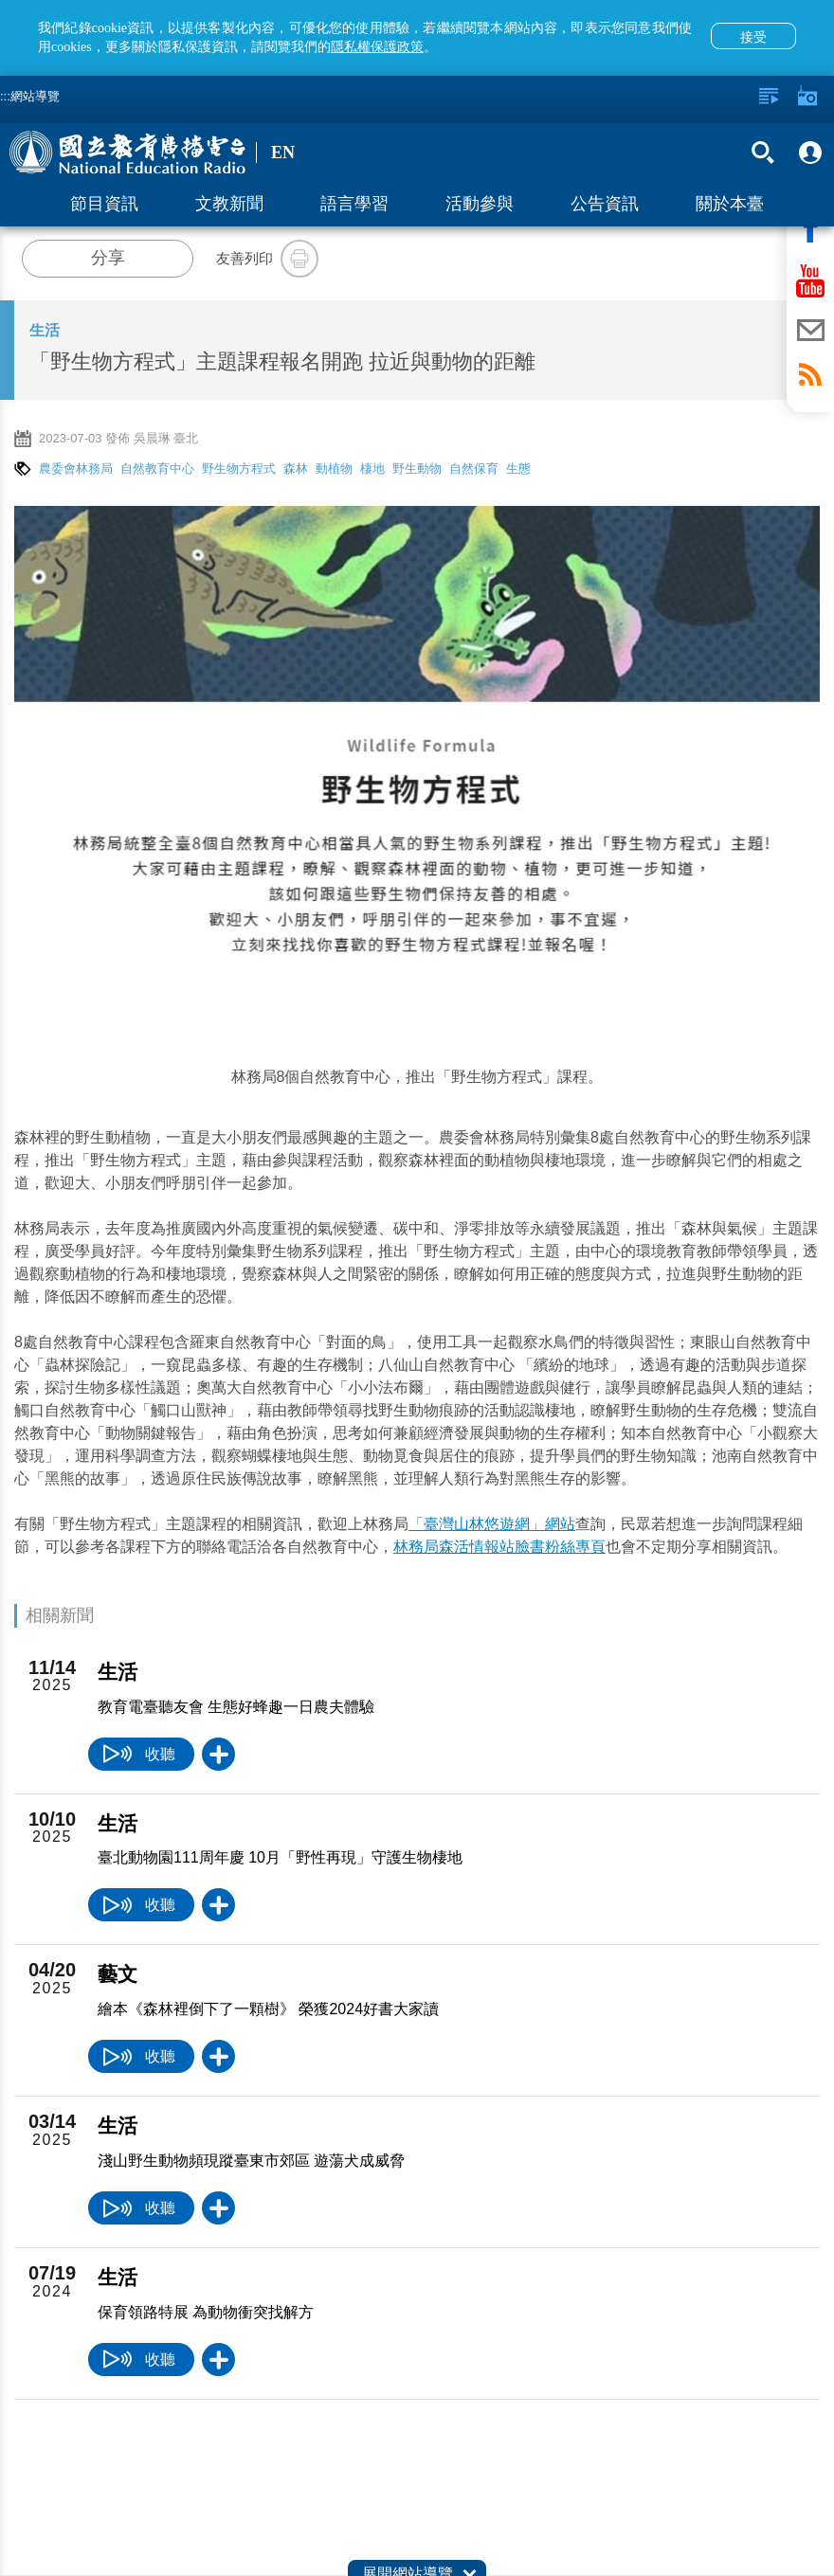 The width and height of the screenshot is (834, 2576). I want to click on 野生物方程式, so click(239, 468).